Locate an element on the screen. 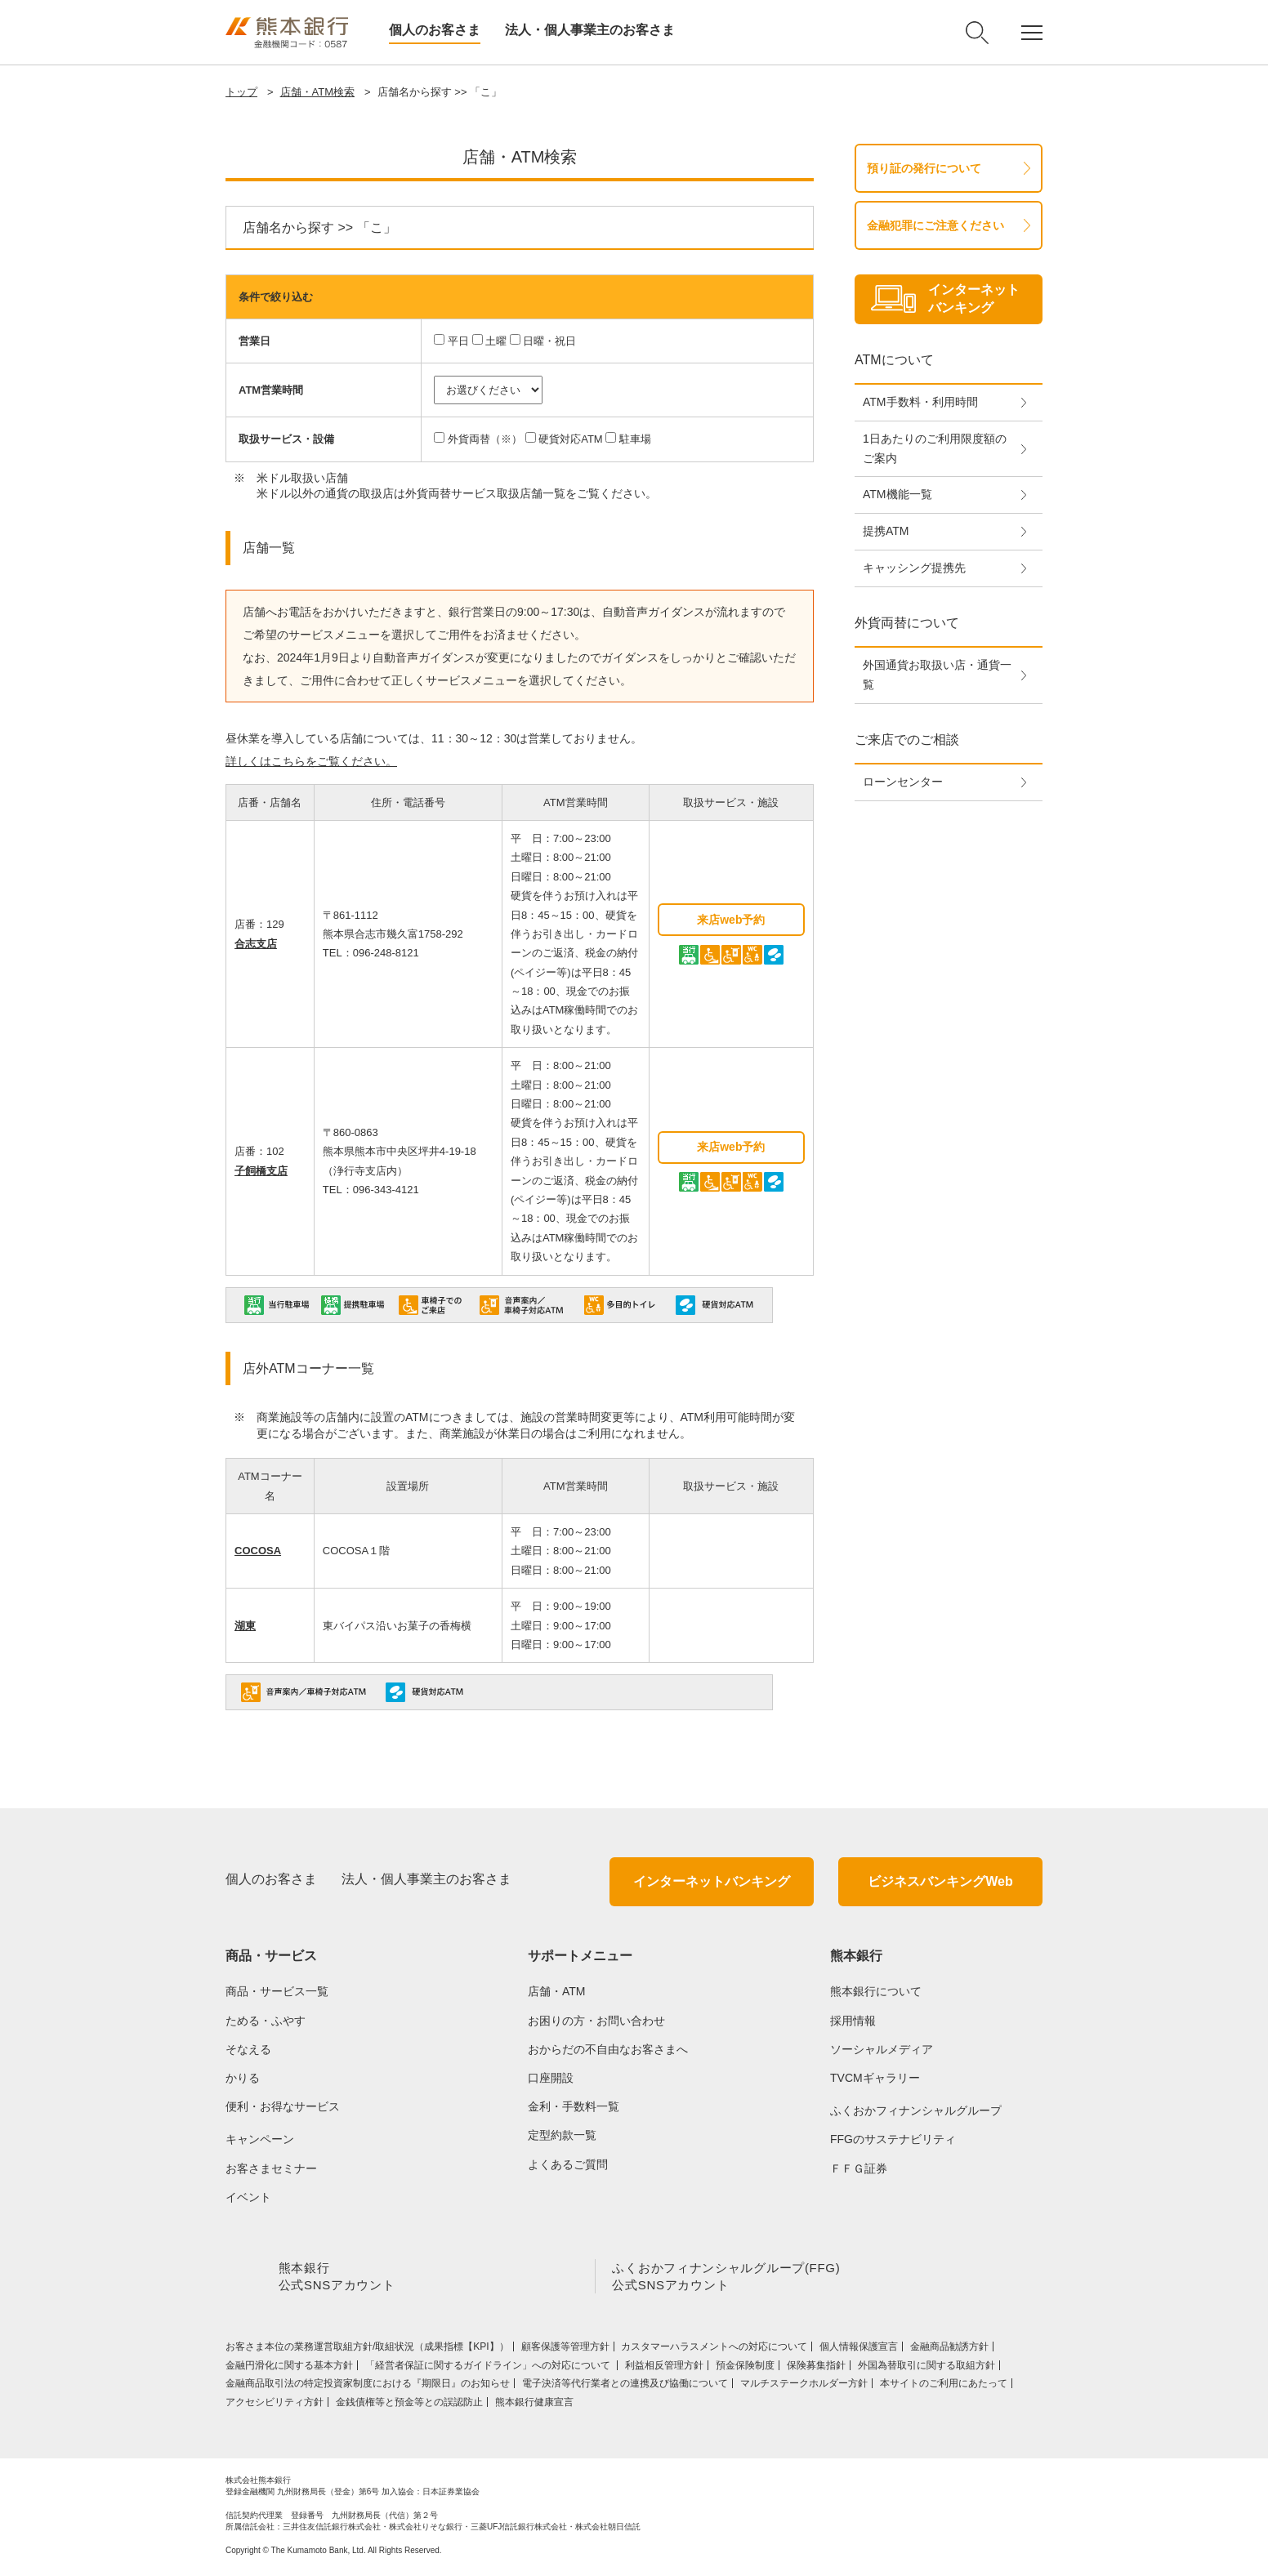 The image size is (1268, 2576). 詳しくはこちらをご覧ください。 is located at coordinates (311, 761).